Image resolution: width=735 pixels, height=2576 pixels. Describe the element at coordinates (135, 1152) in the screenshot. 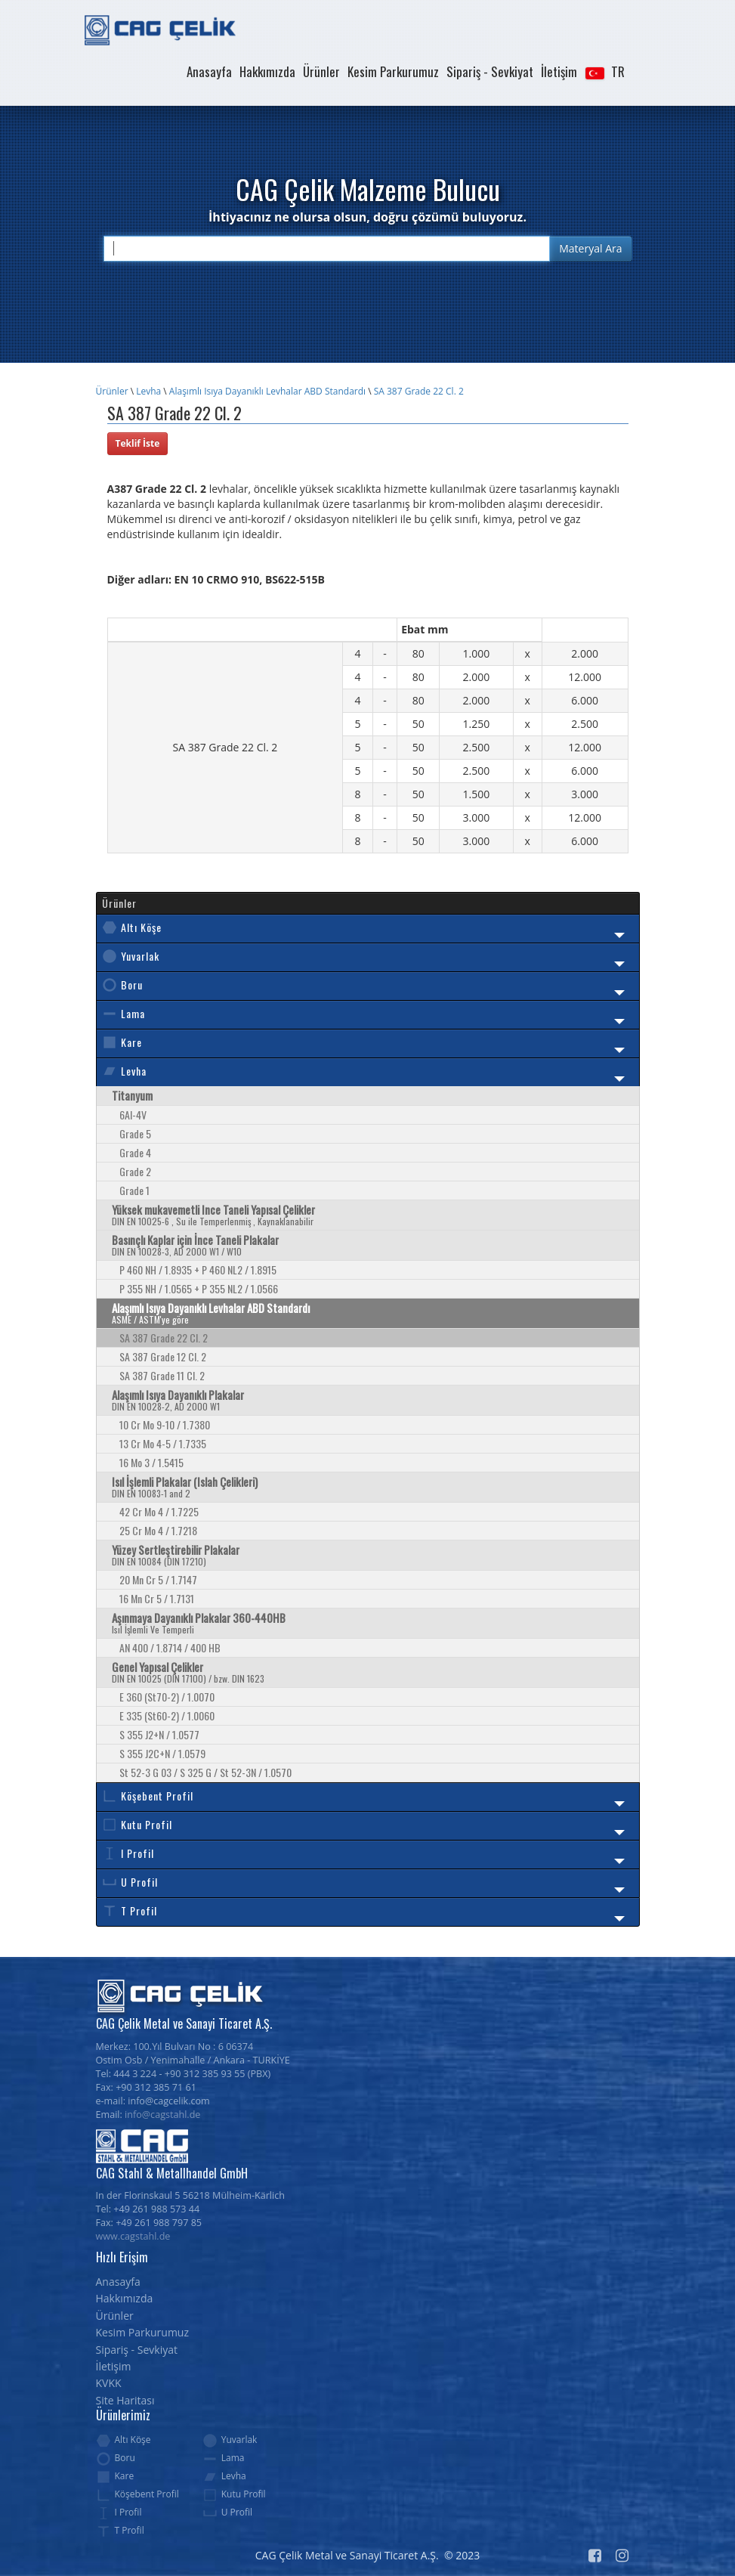

I see `Grade 4` at that location.